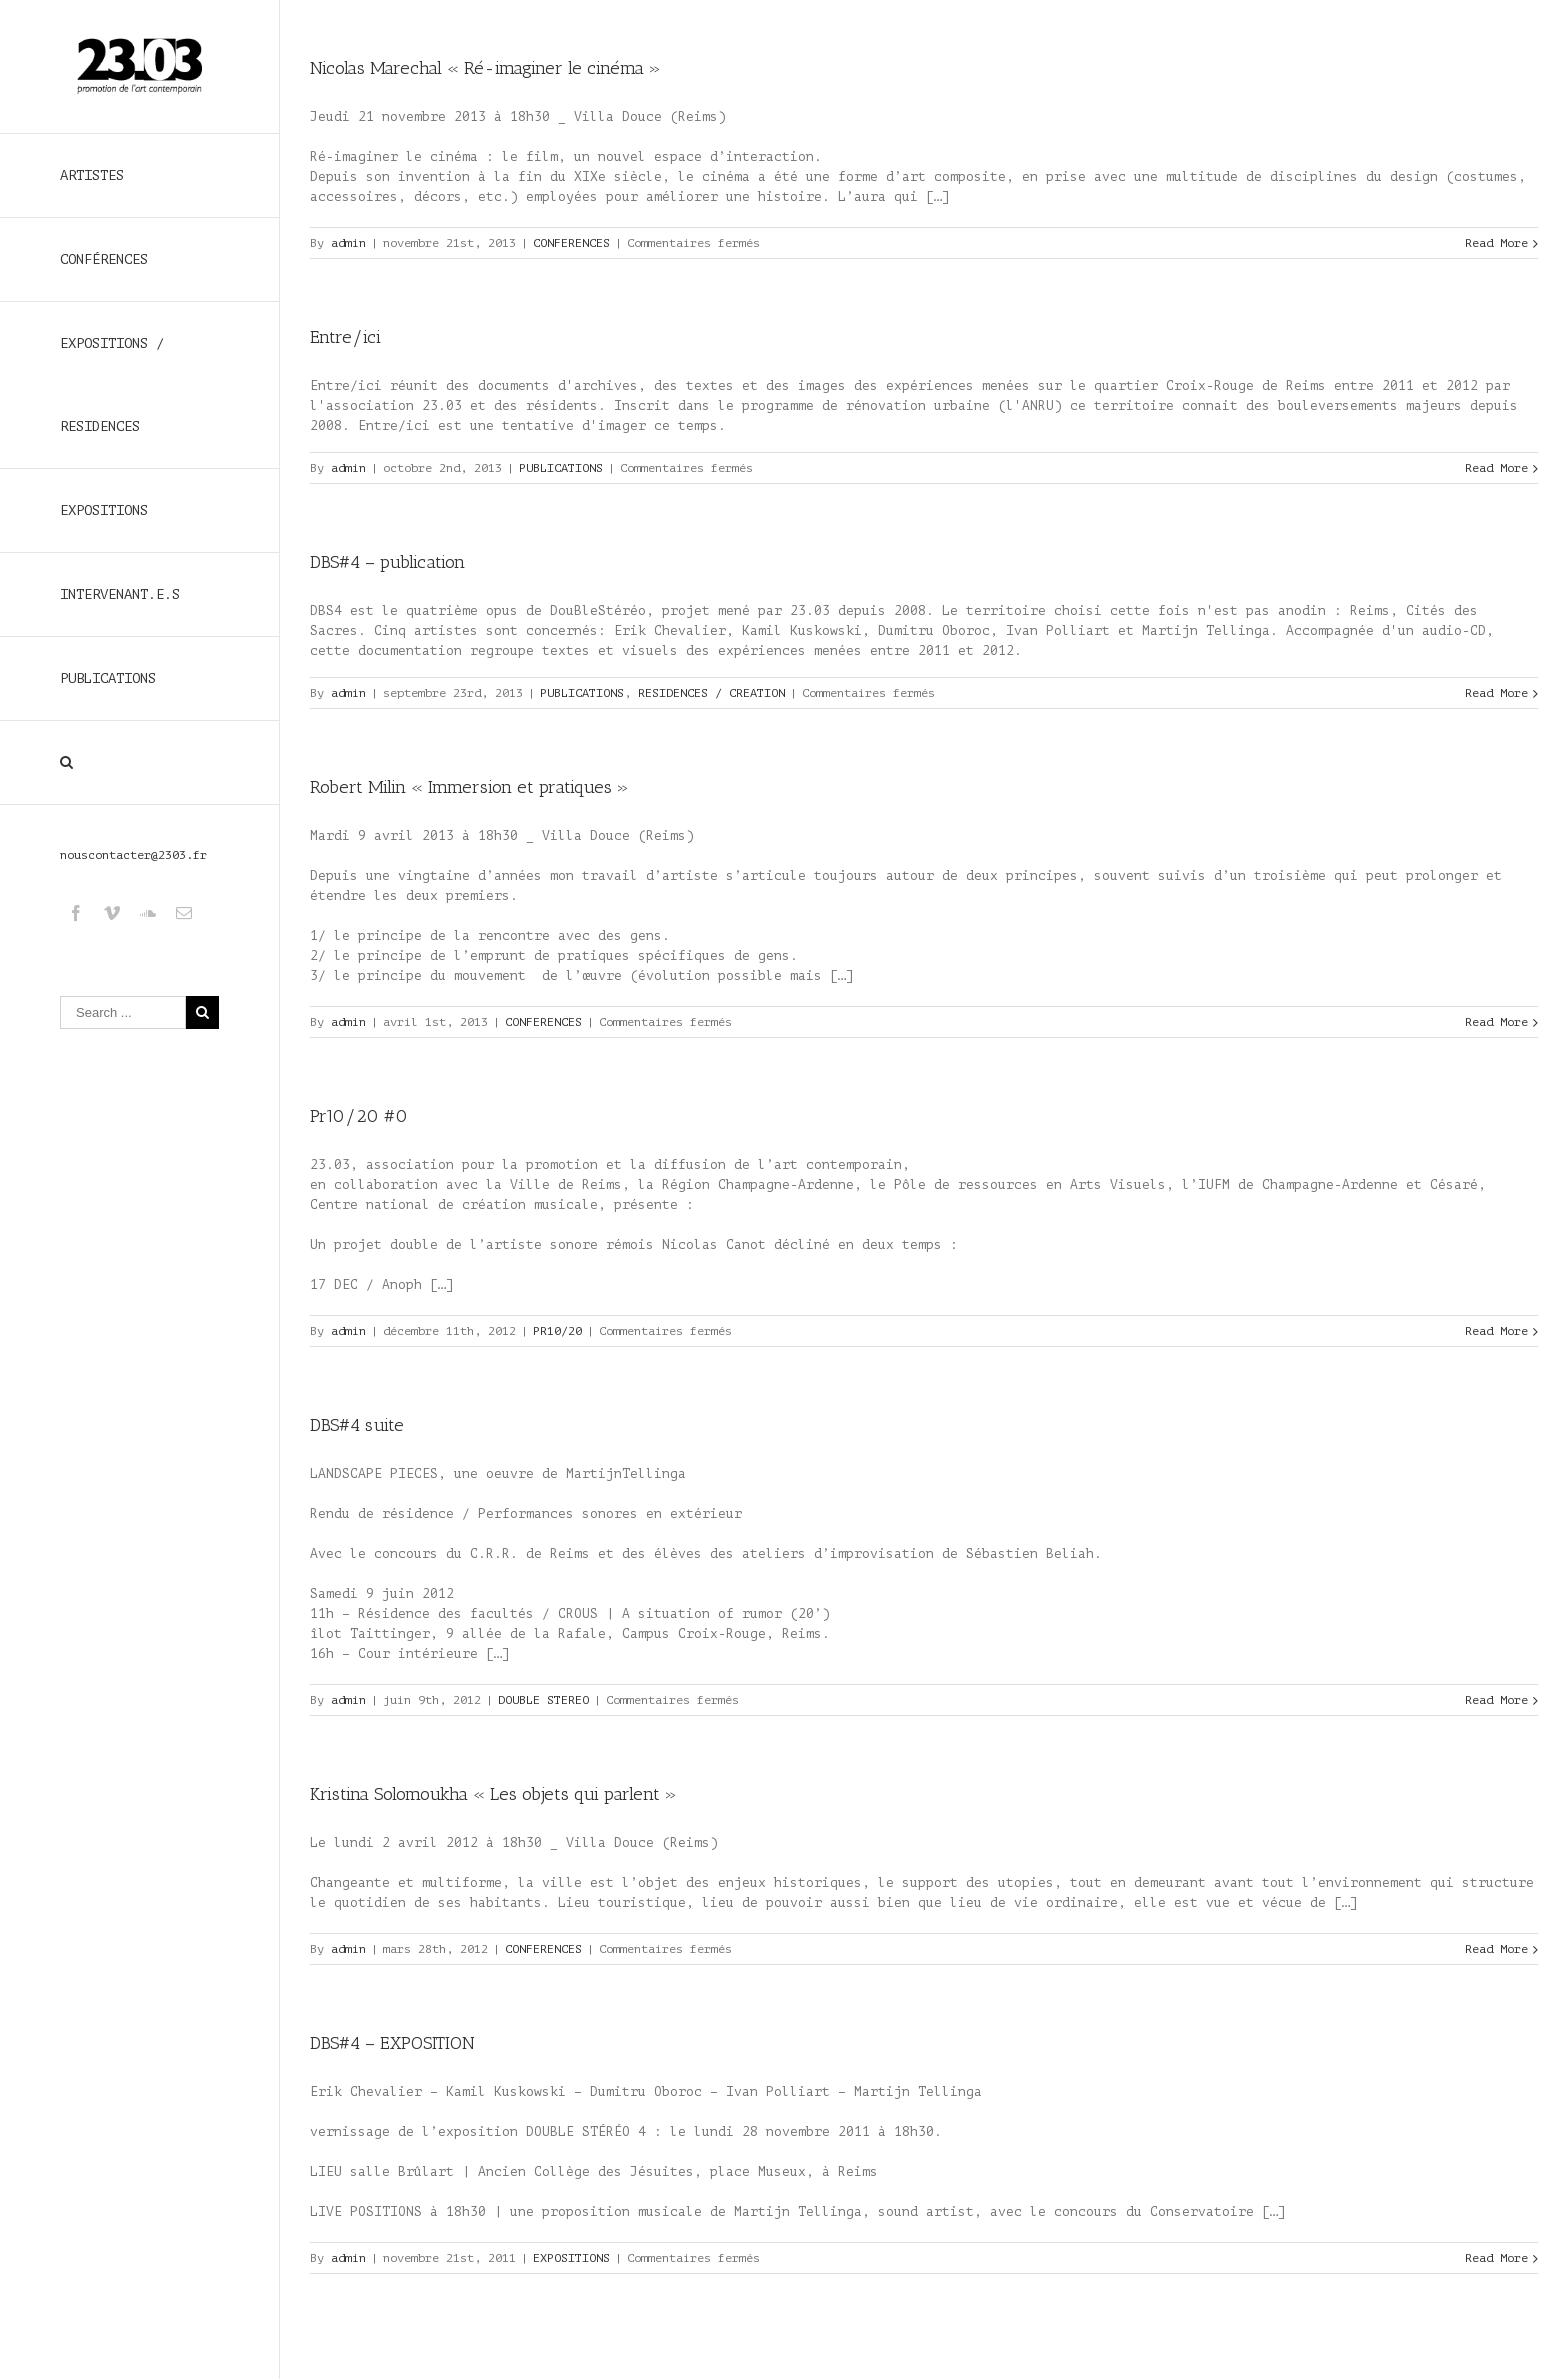 Image resolution: width=1568 pixels, height=2379 pixels. What do you see at coordinates (104, 510) in the screenshot?
I see `EXPOSITIONS` at bounding box center [104, 510].